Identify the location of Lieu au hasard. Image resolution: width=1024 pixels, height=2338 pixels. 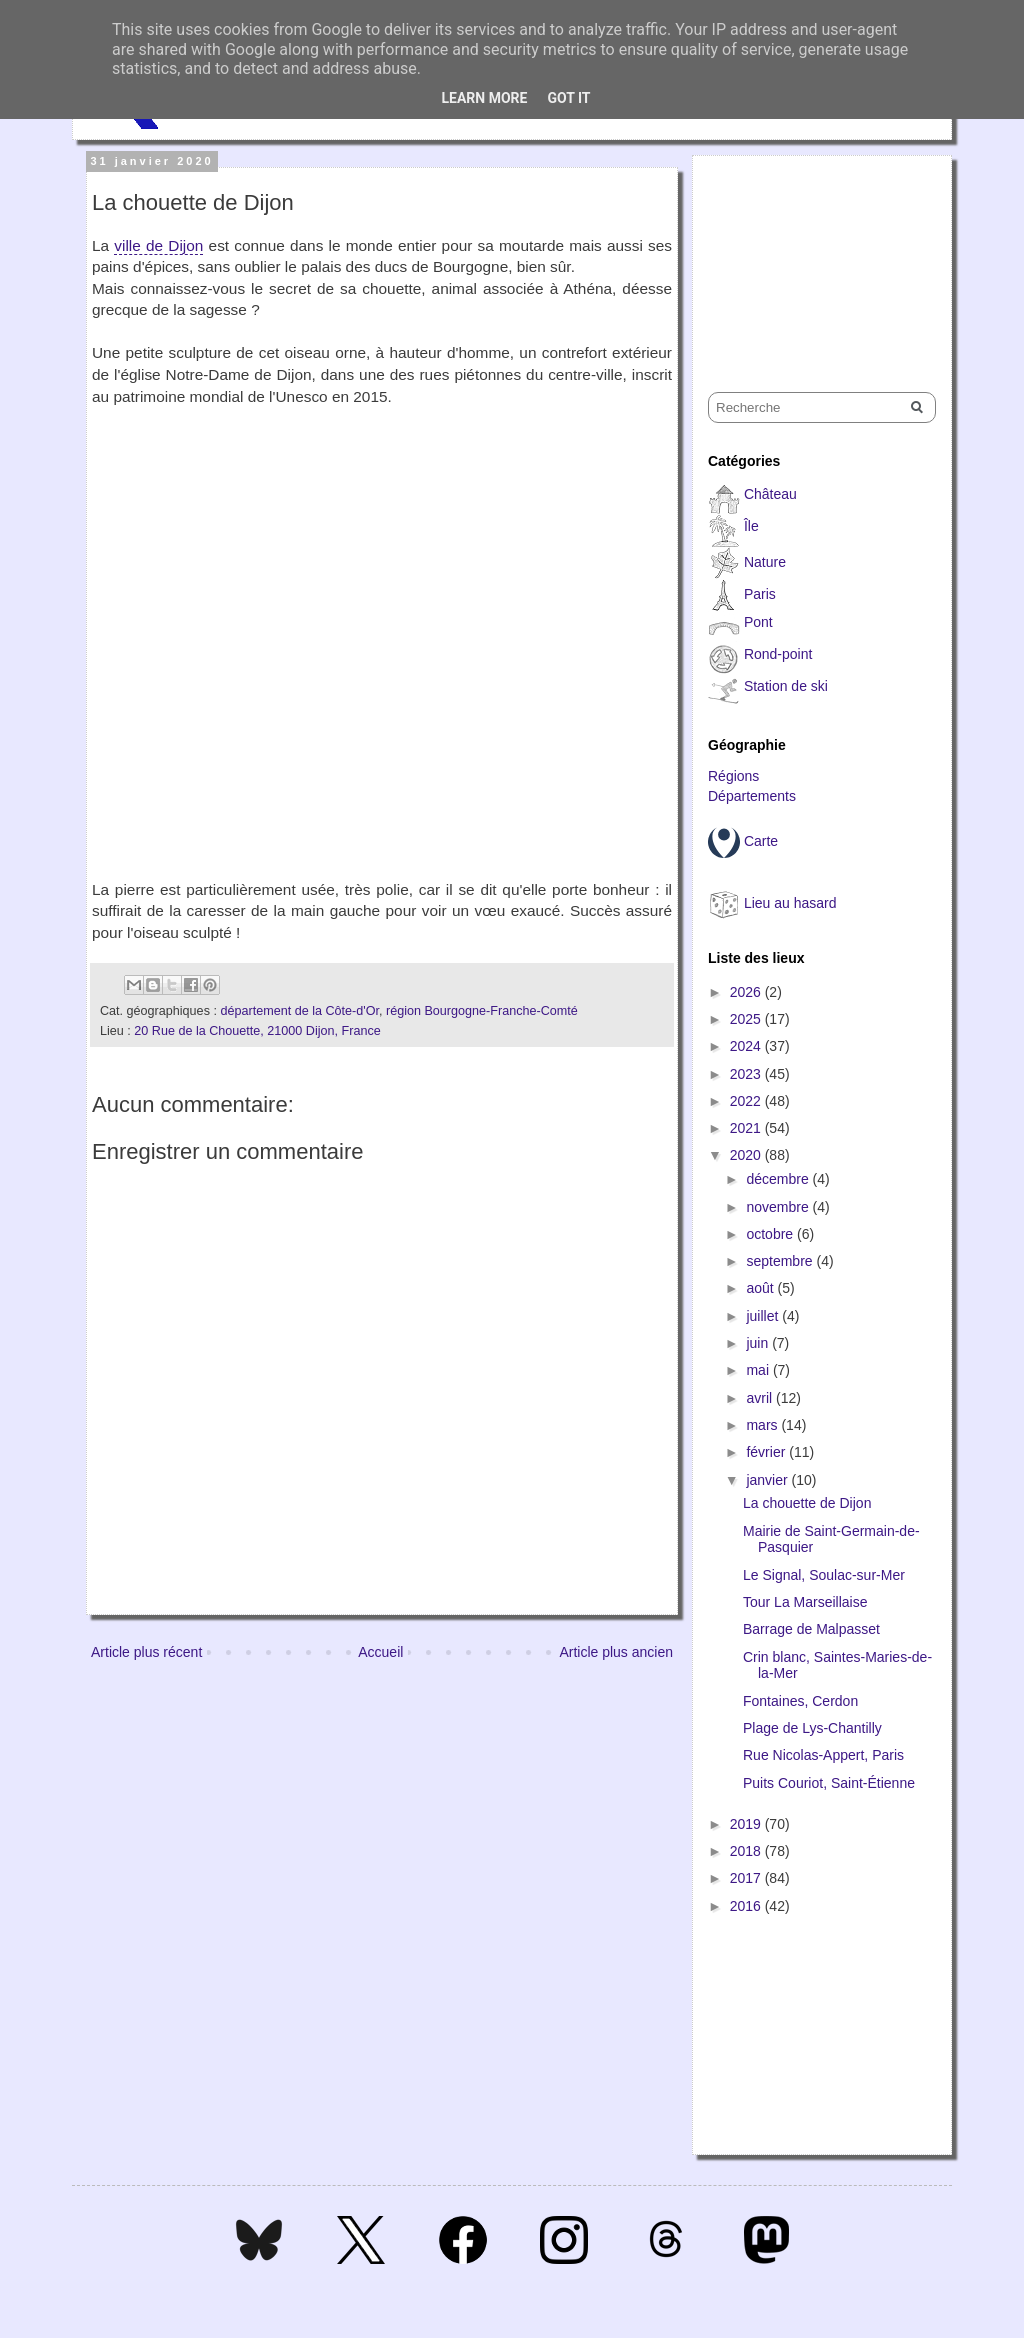
(790, 903).